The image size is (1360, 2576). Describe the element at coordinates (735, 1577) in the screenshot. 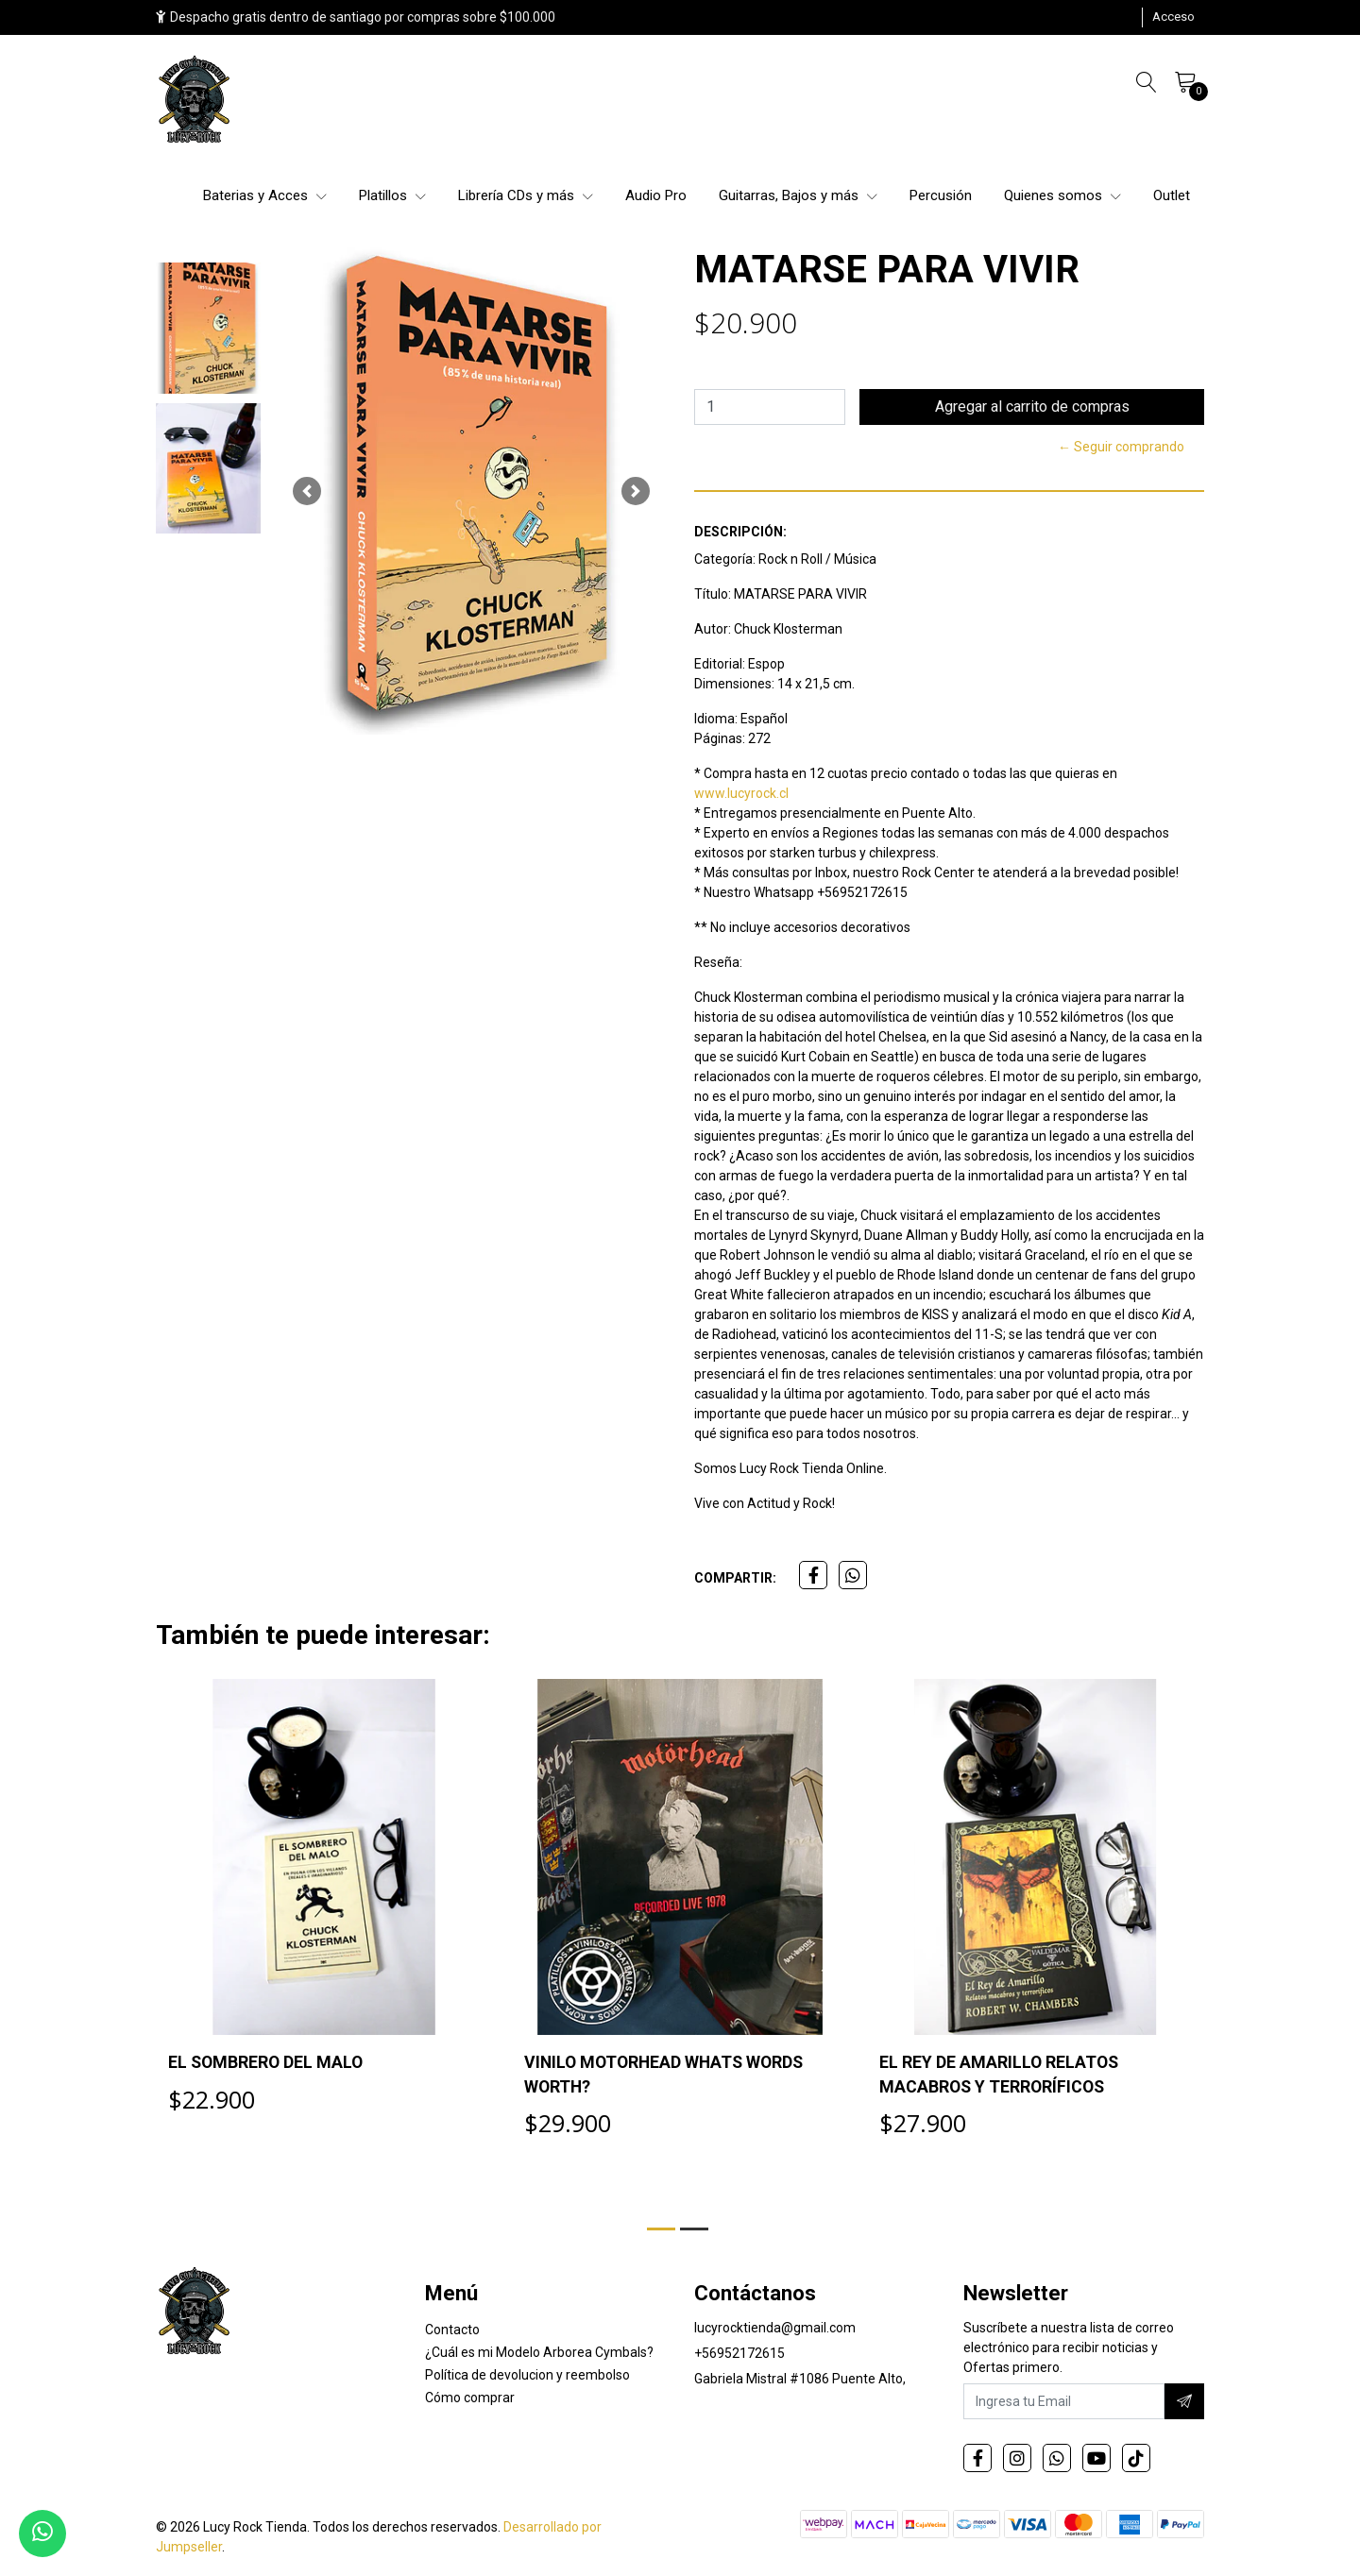

I see `Compartir:` at that location.